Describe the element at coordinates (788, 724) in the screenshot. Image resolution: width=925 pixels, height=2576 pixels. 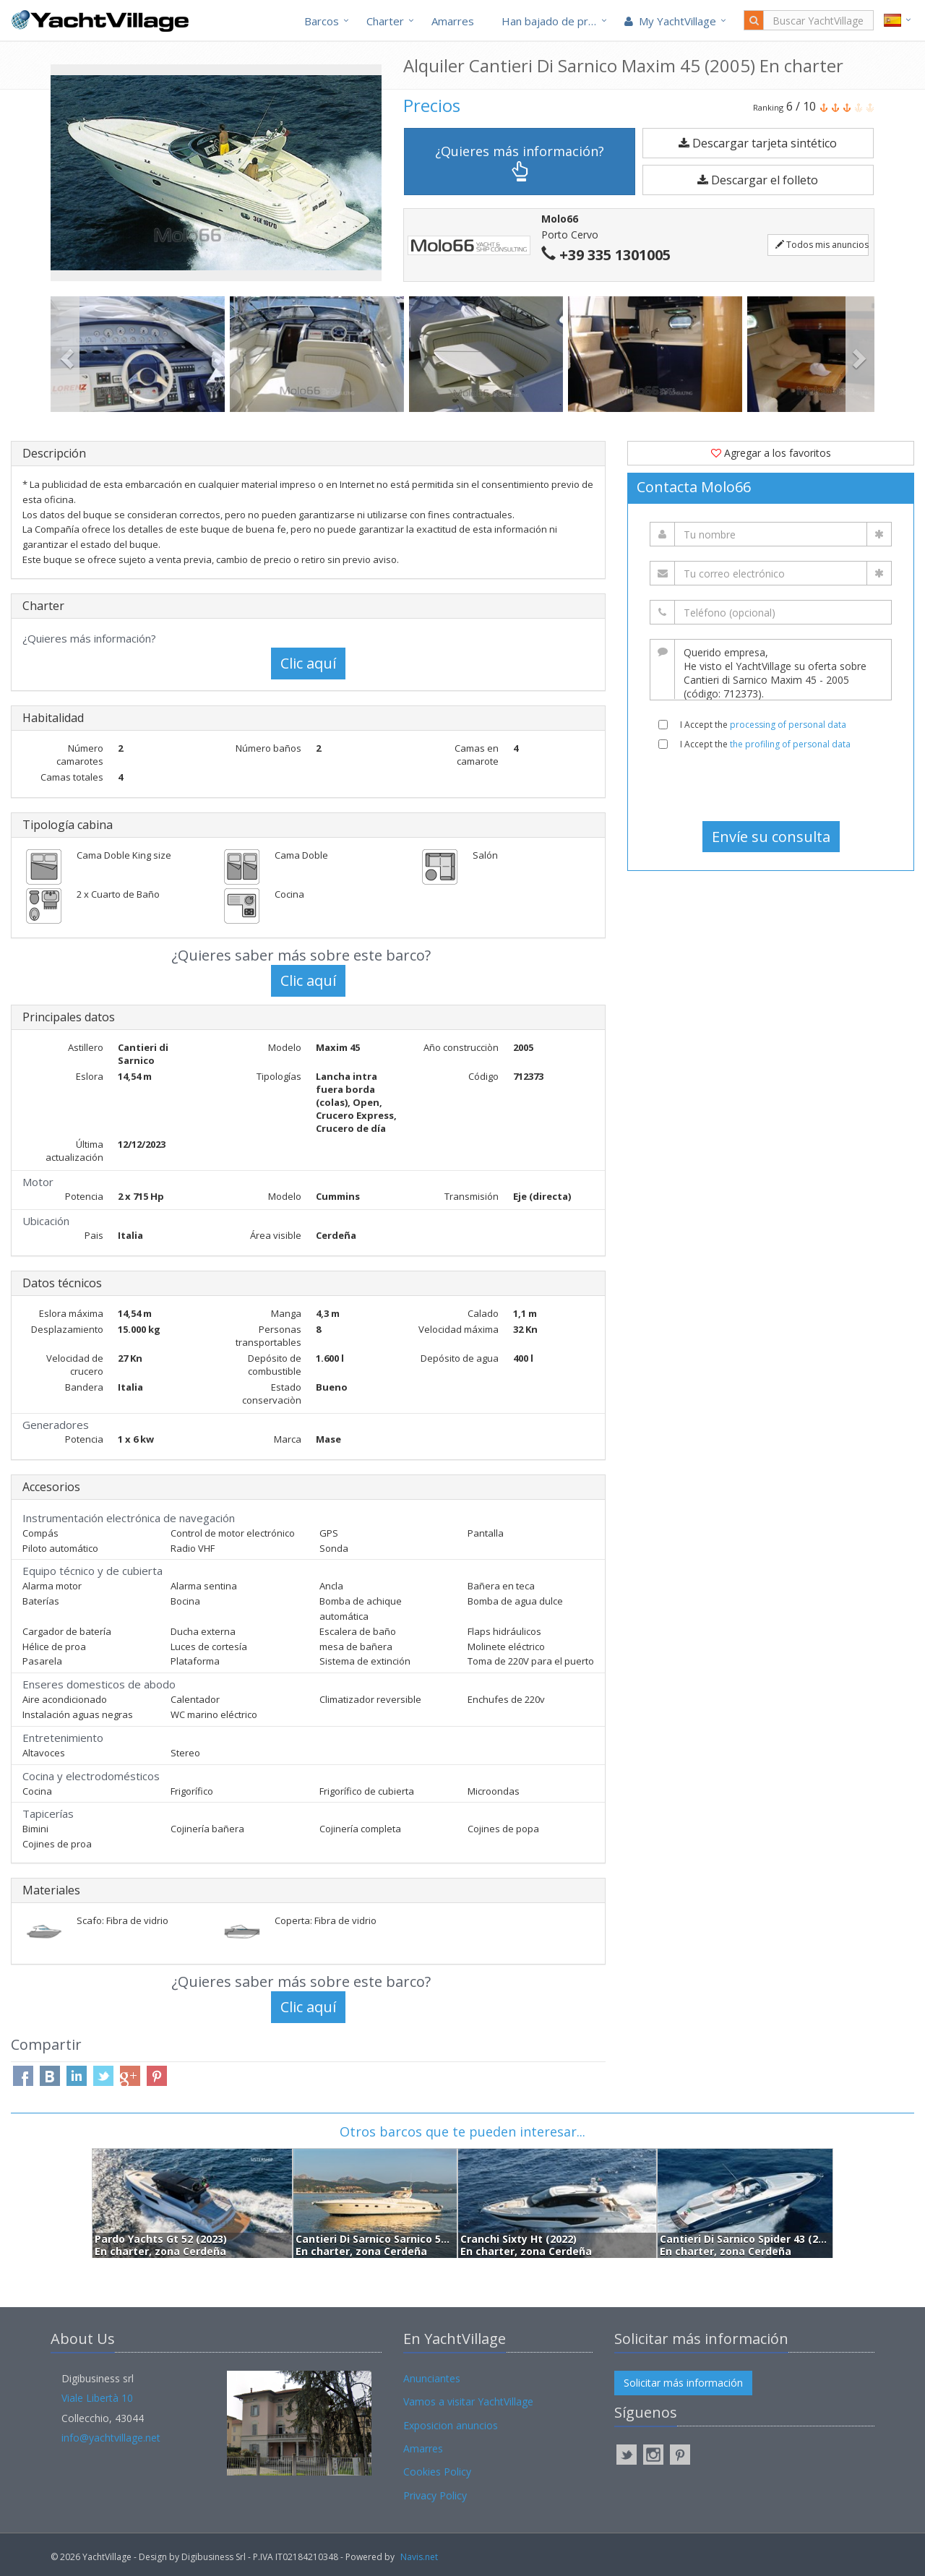
I see `processing of personal data` at that location.